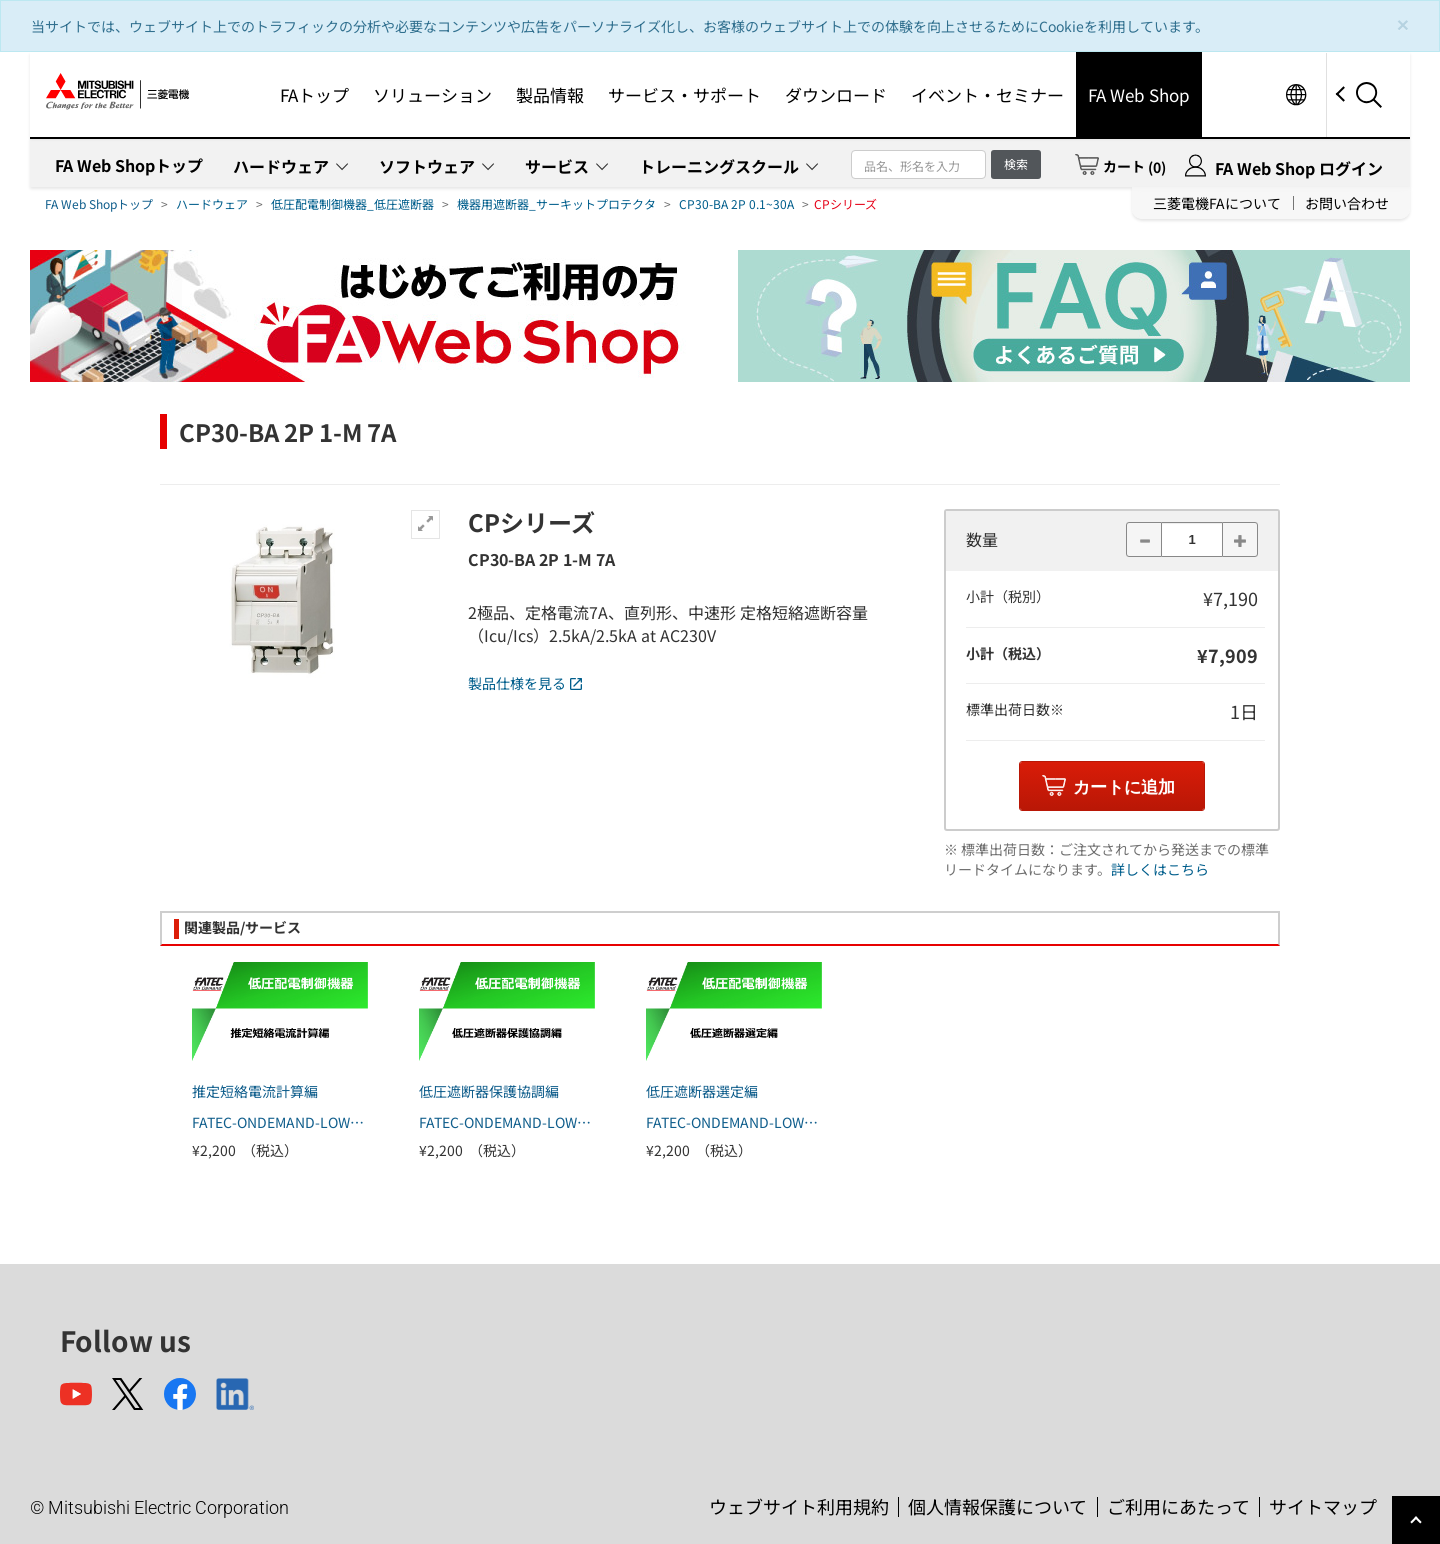 The image size is (1440, 1544). I want to click on CP30-BA 2P 0.1~30A, so click(736, 203).